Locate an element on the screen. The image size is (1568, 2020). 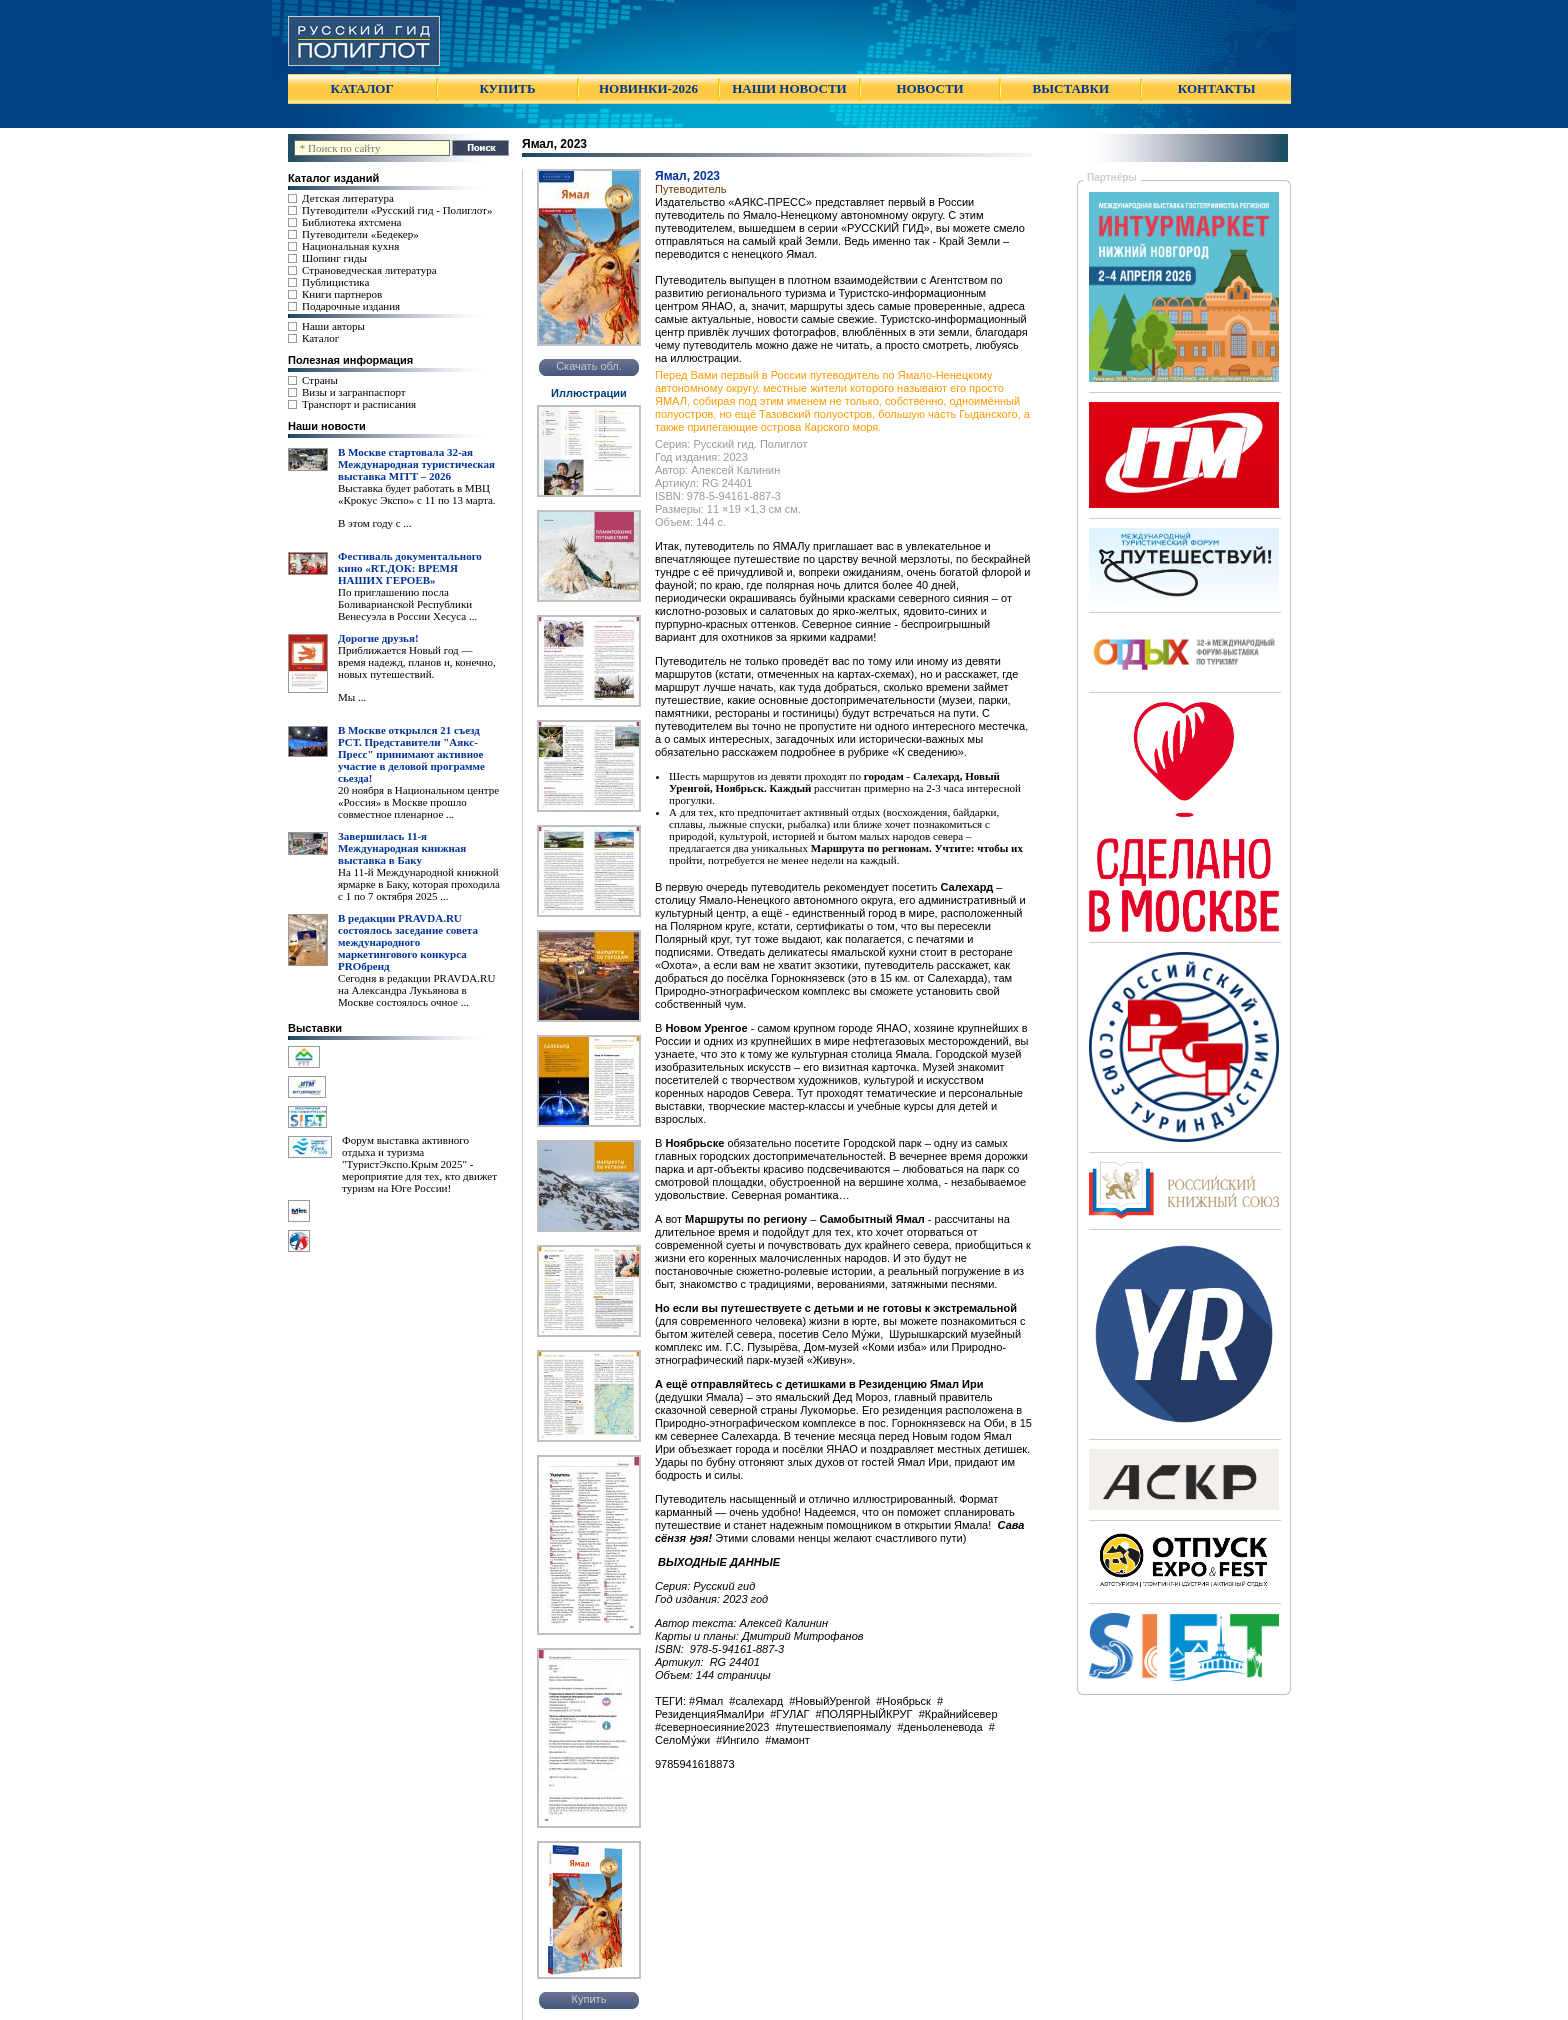
По приглашению посла Боливарианской Республики Венесуэла в России Хесуса ... is located at coordinates (407, 604).